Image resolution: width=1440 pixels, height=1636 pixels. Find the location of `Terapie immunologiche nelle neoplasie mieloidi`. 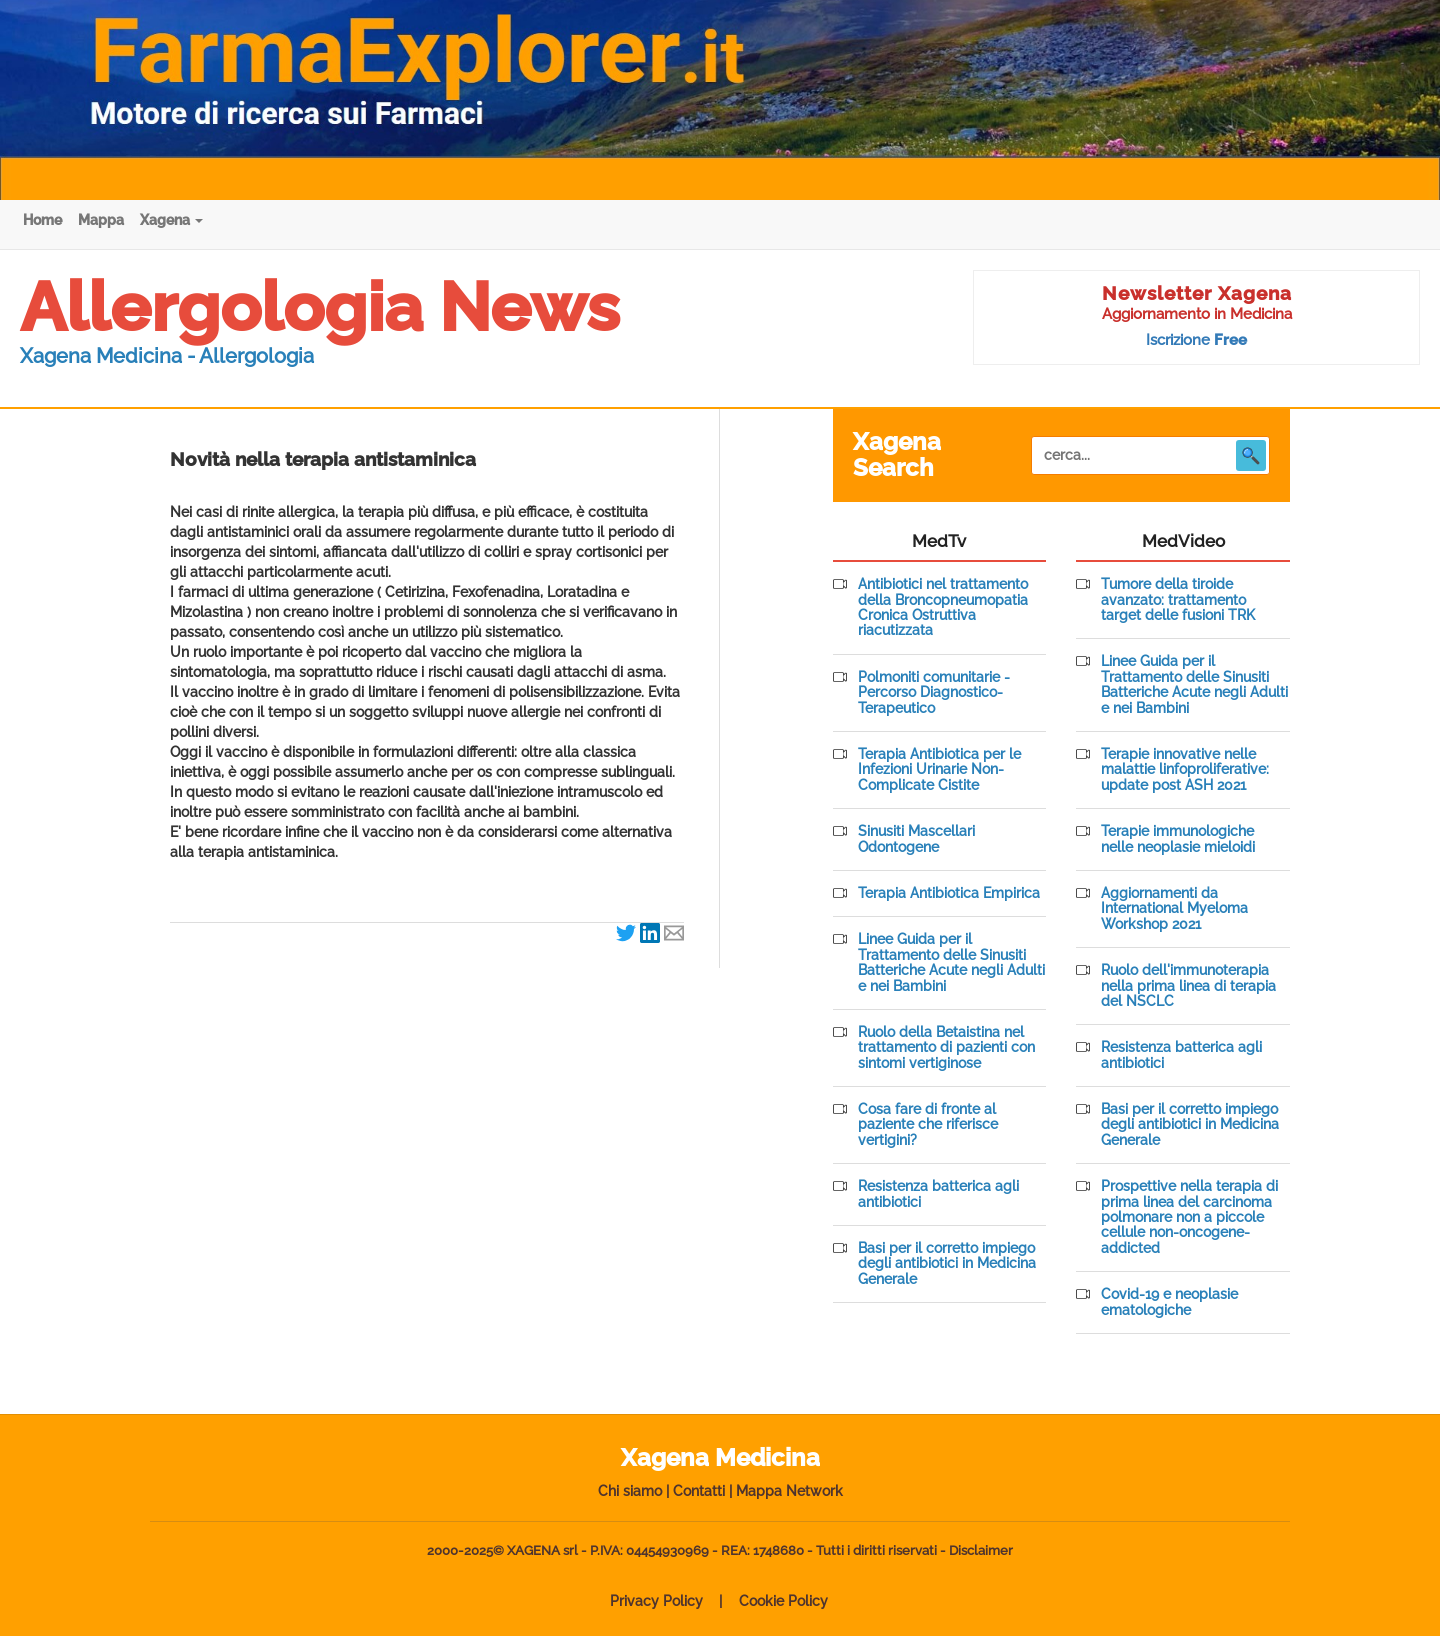

Terapie immunologiche nelle neoplasie mieloidi is located at coordinates (1178, 839).